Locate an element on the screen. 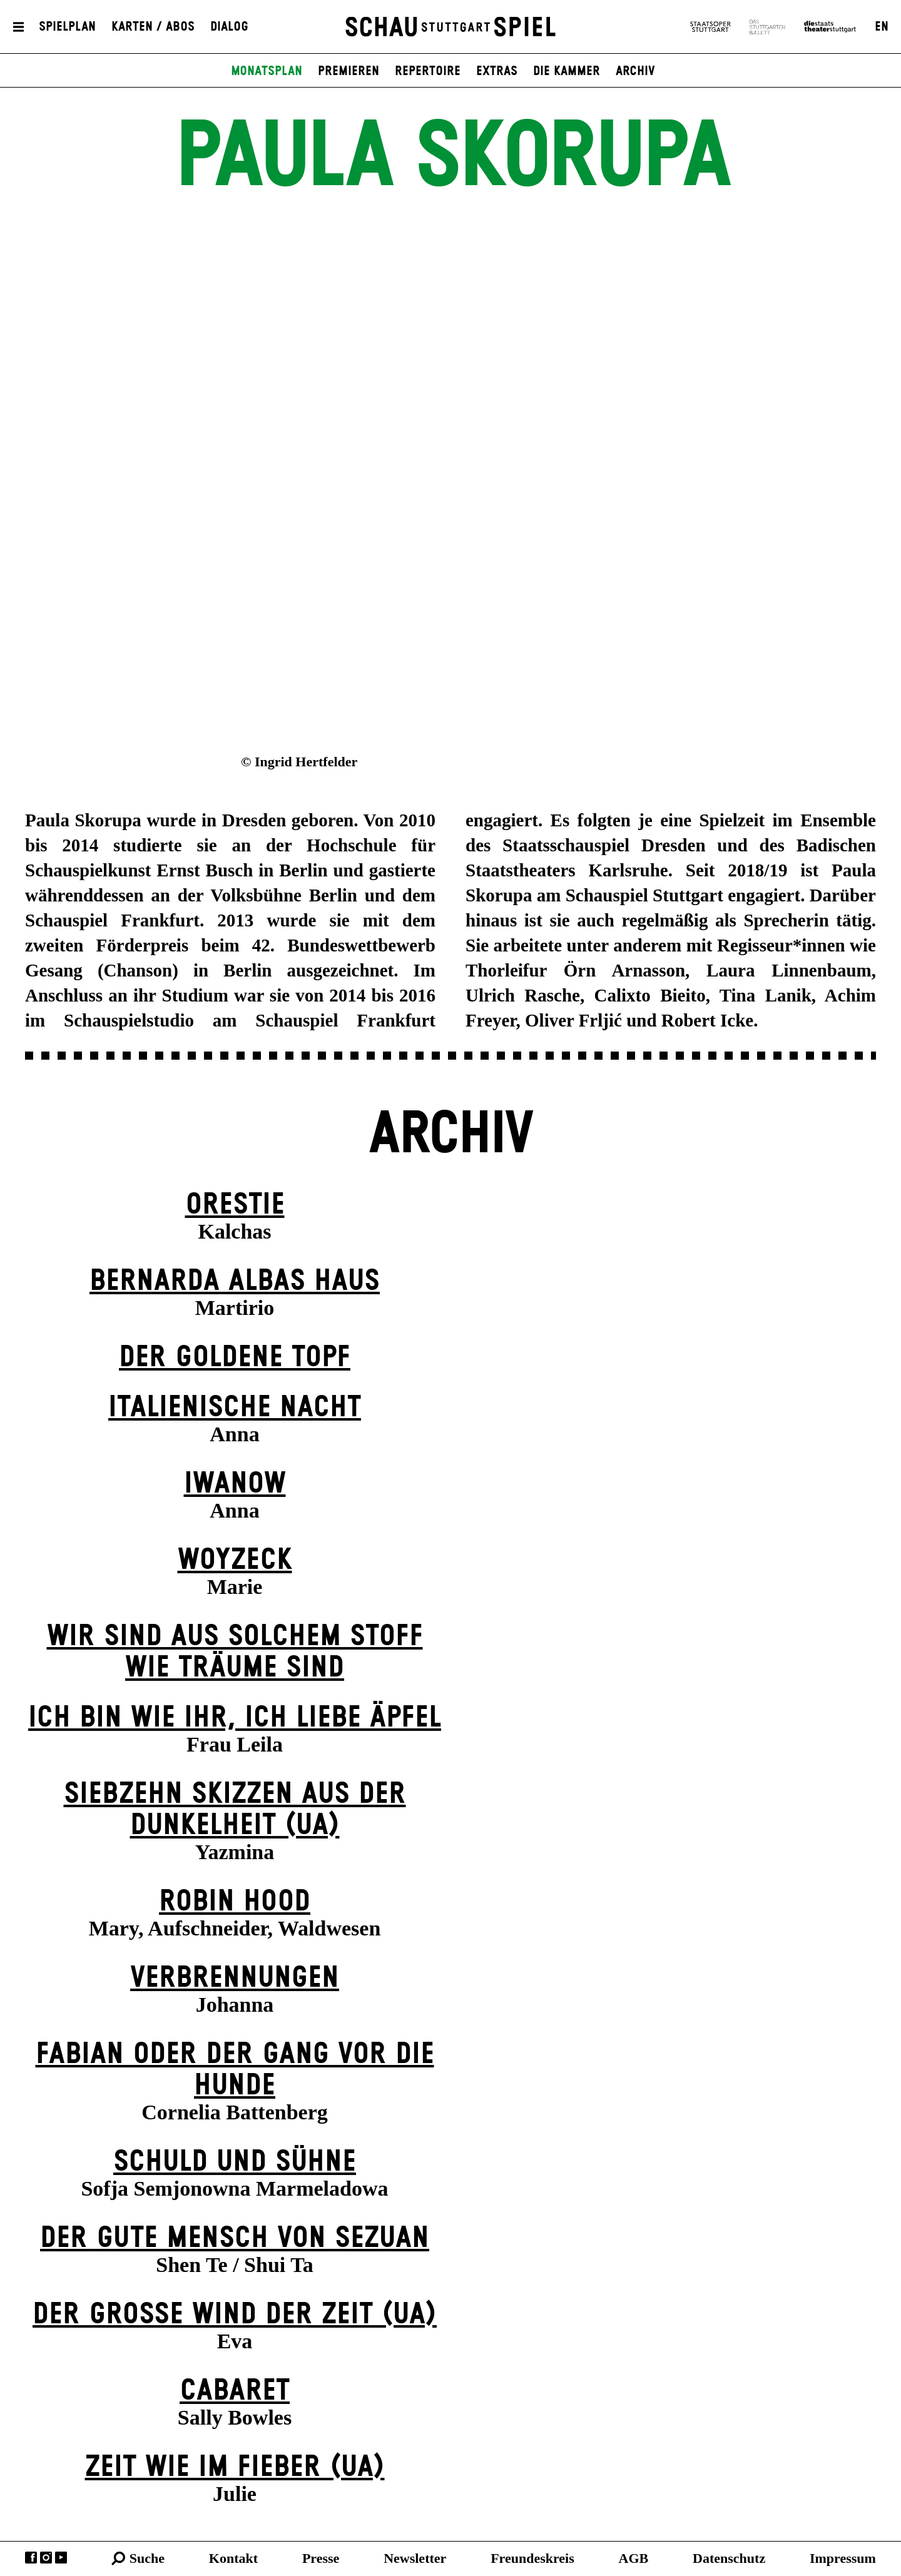 The image size is (901, 2576). Ich bin wie ihr, ich liebe Äpfel is located at coordinates (234, 1718).